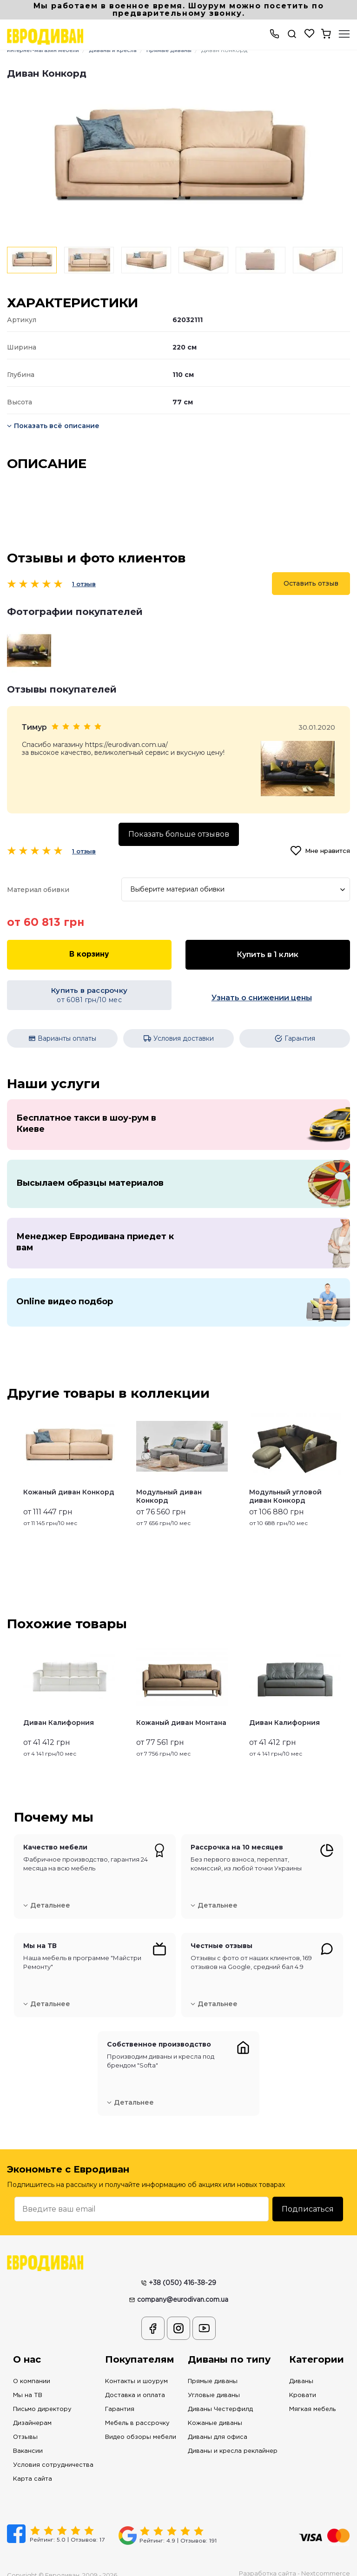  Describe the element at coordinates (119, 2395) in the screenshot. I see `Гарантия` at that location.